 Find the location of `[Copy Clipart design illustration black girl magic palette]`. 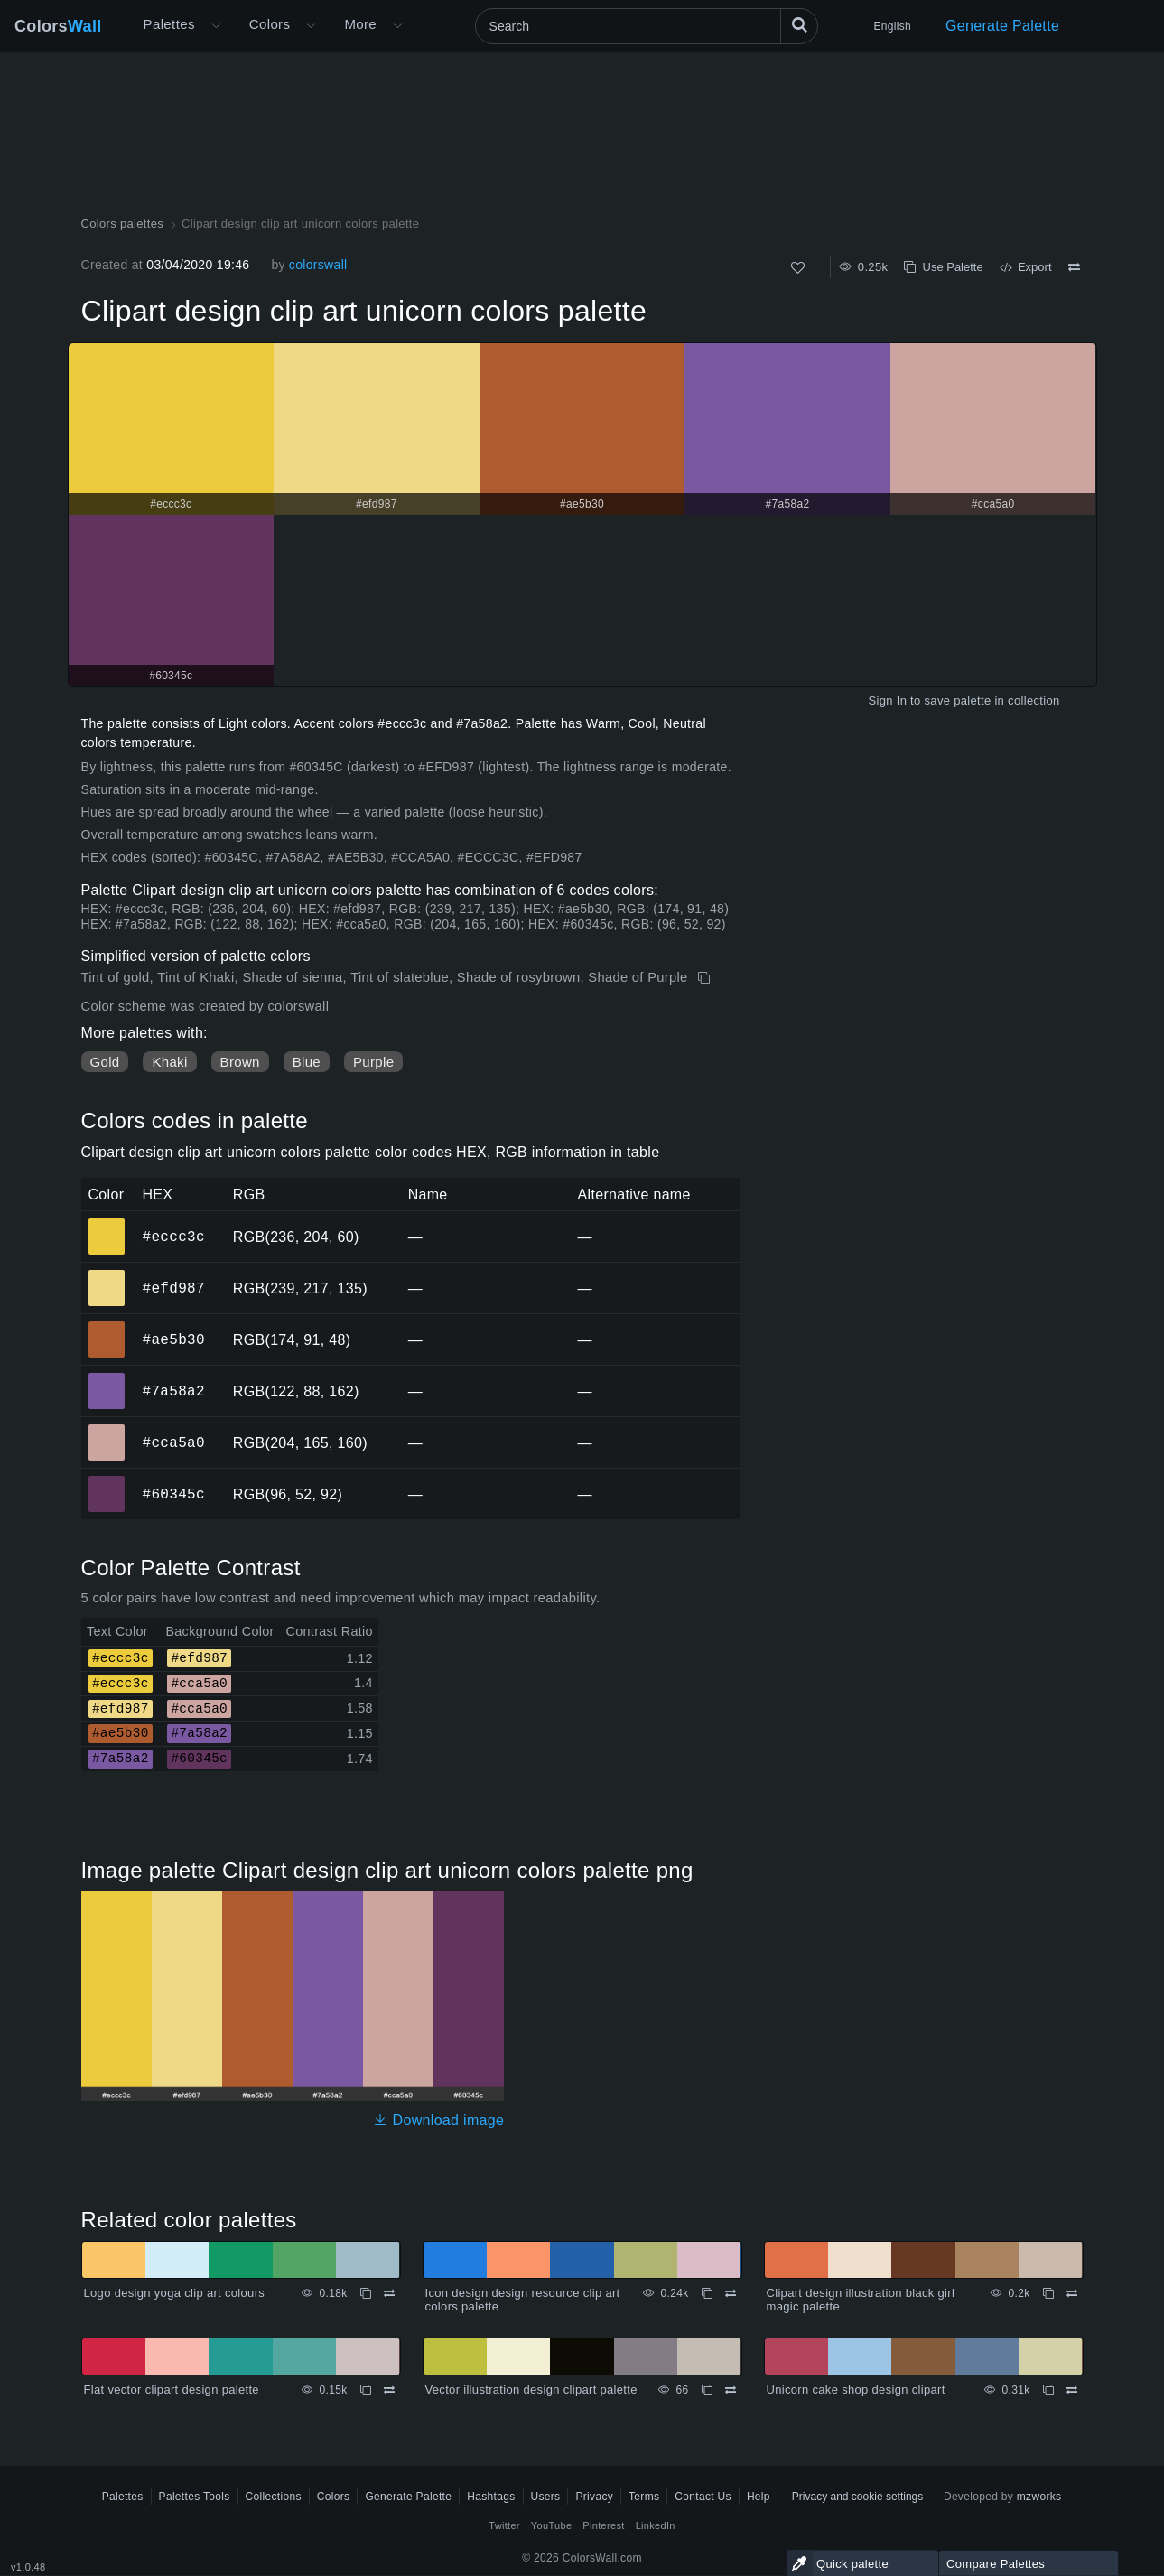

[Copy Clipart design illustration black girl magic palette] is located at coordinates (1048, 2293).